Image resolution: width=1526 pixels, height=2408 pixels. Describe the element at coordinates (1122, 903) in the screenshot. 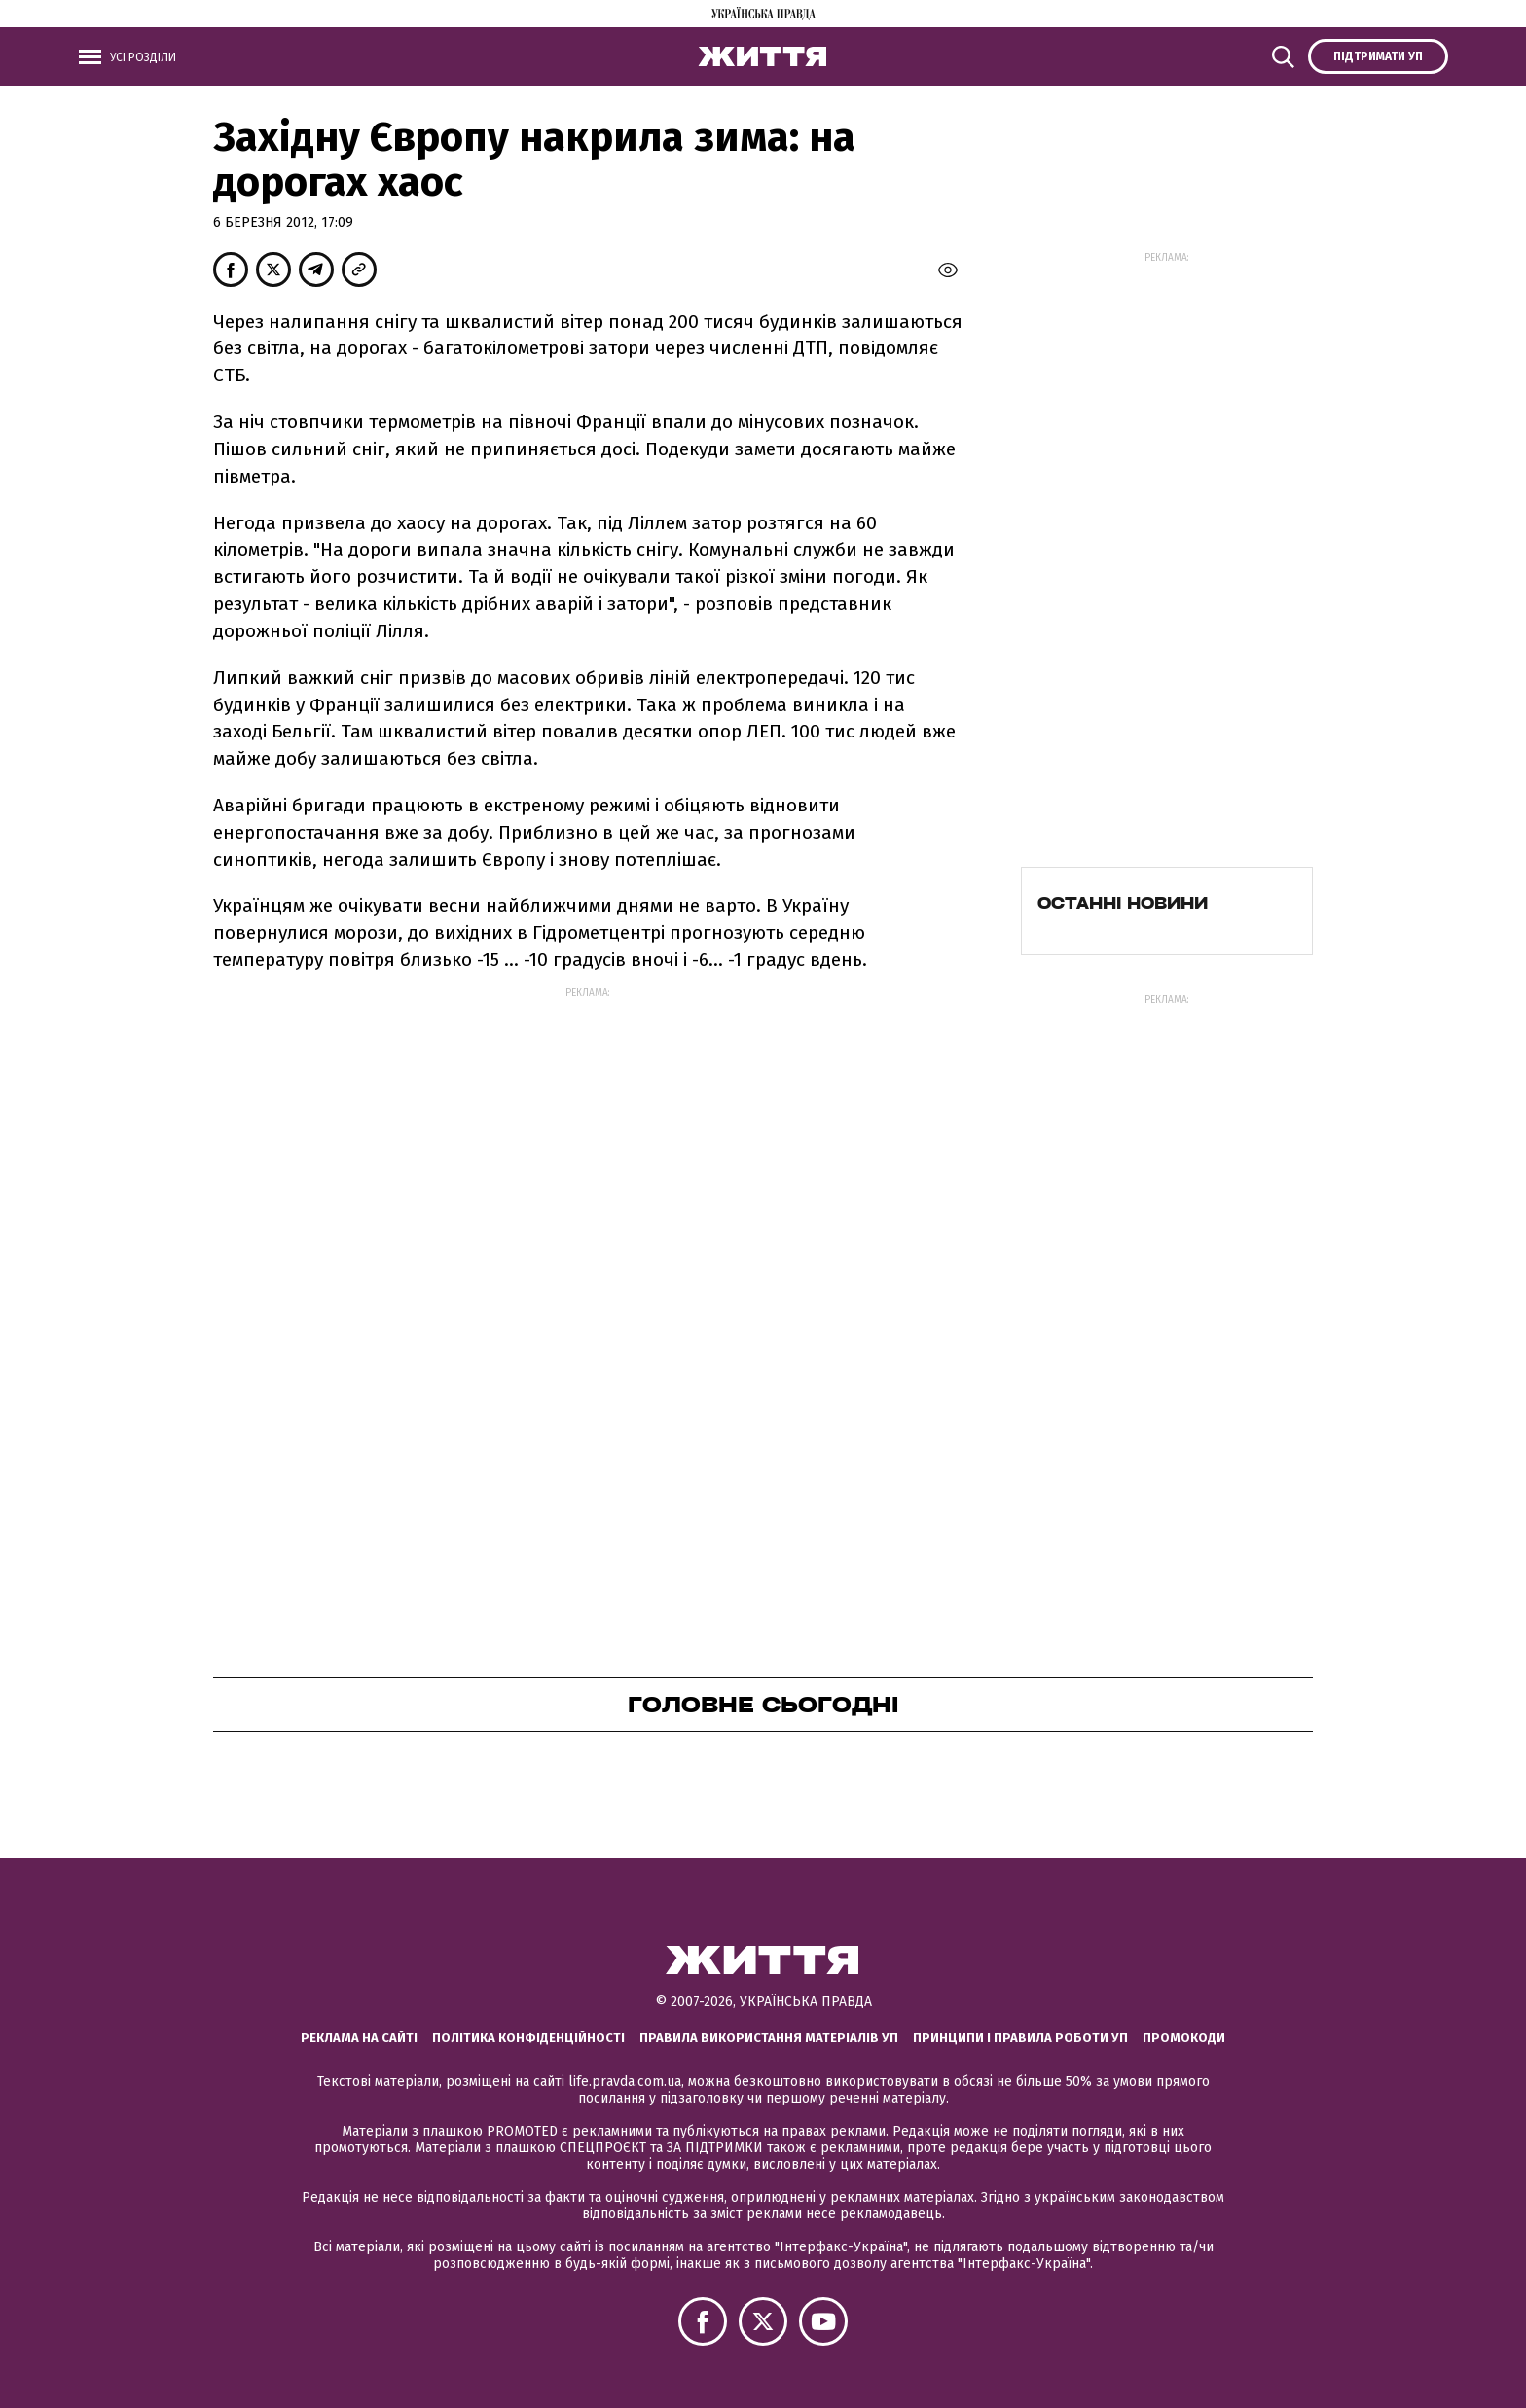

I see `Останні новини` at that location.